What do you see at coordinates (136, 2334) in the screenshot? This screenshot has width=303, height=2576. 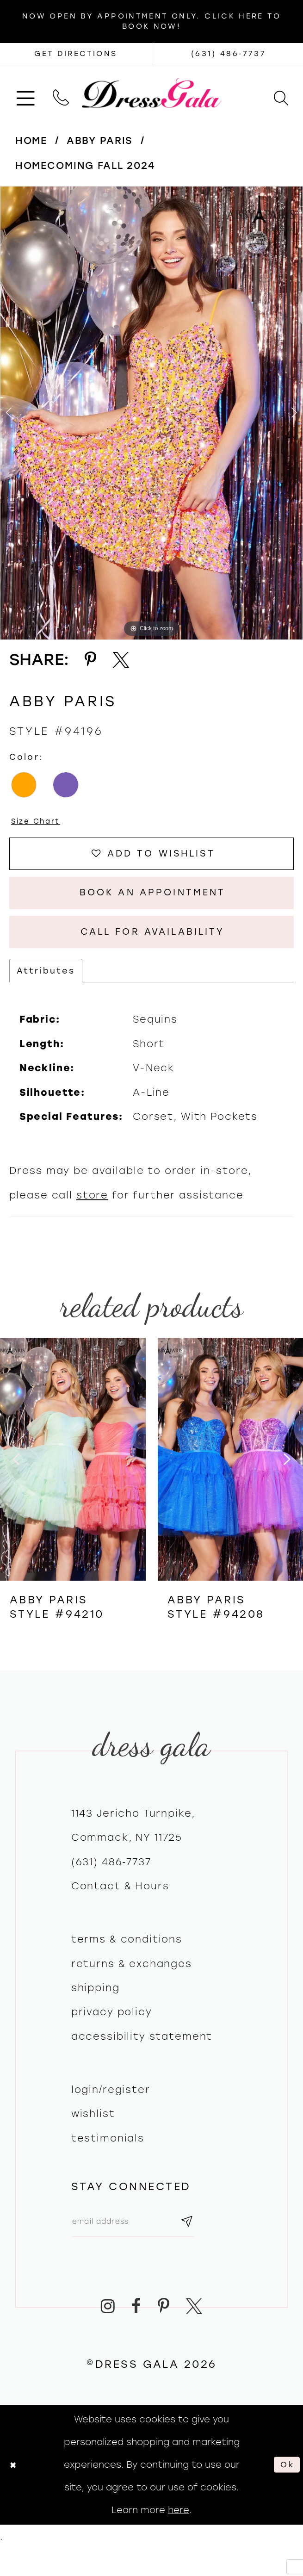 I see `[Visit our Facebook - Opens in new tab]` at bounding box center [136, 2334].